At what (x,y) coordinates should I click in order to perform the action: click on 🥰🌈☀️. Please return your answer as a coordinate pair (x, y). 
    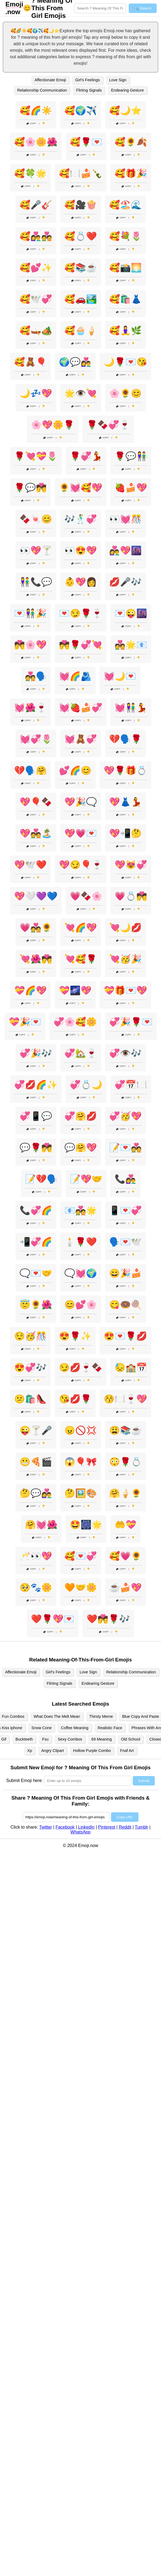
    Looking at the image, I should click on (36, 110).